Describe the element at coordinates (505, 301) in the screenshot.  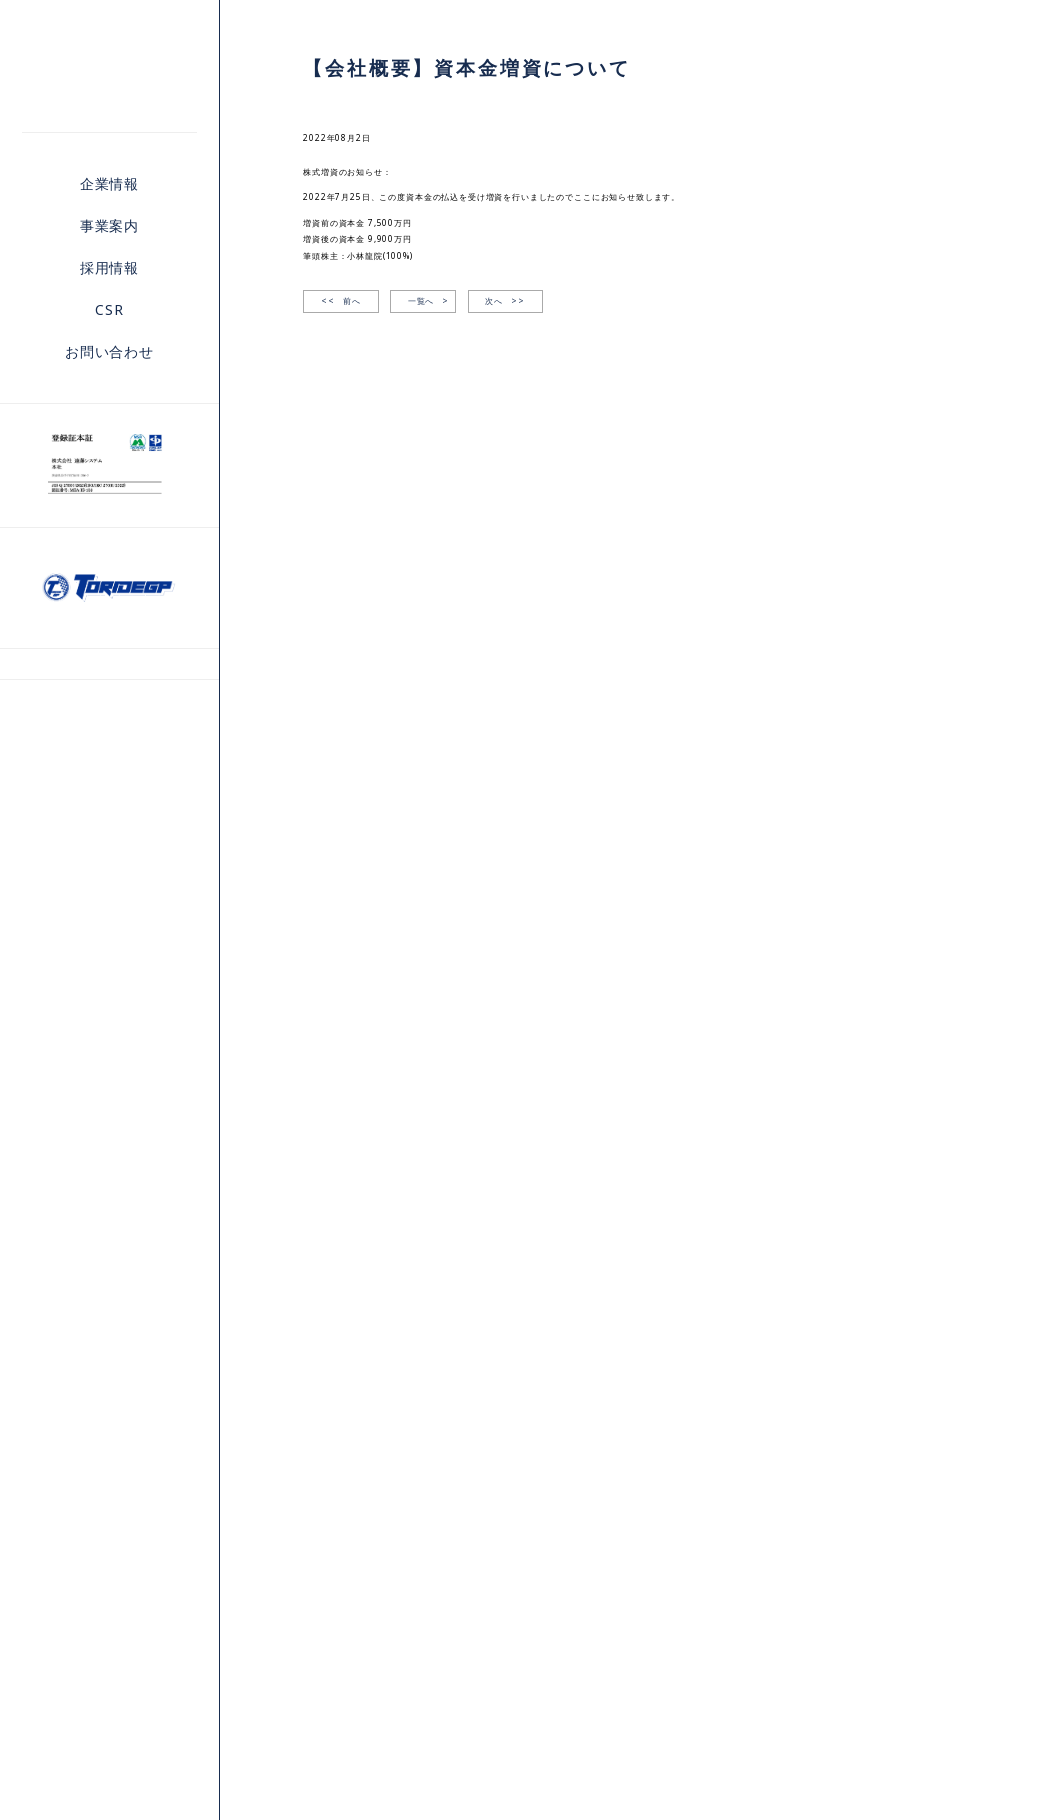
I see `次へ` at that location.